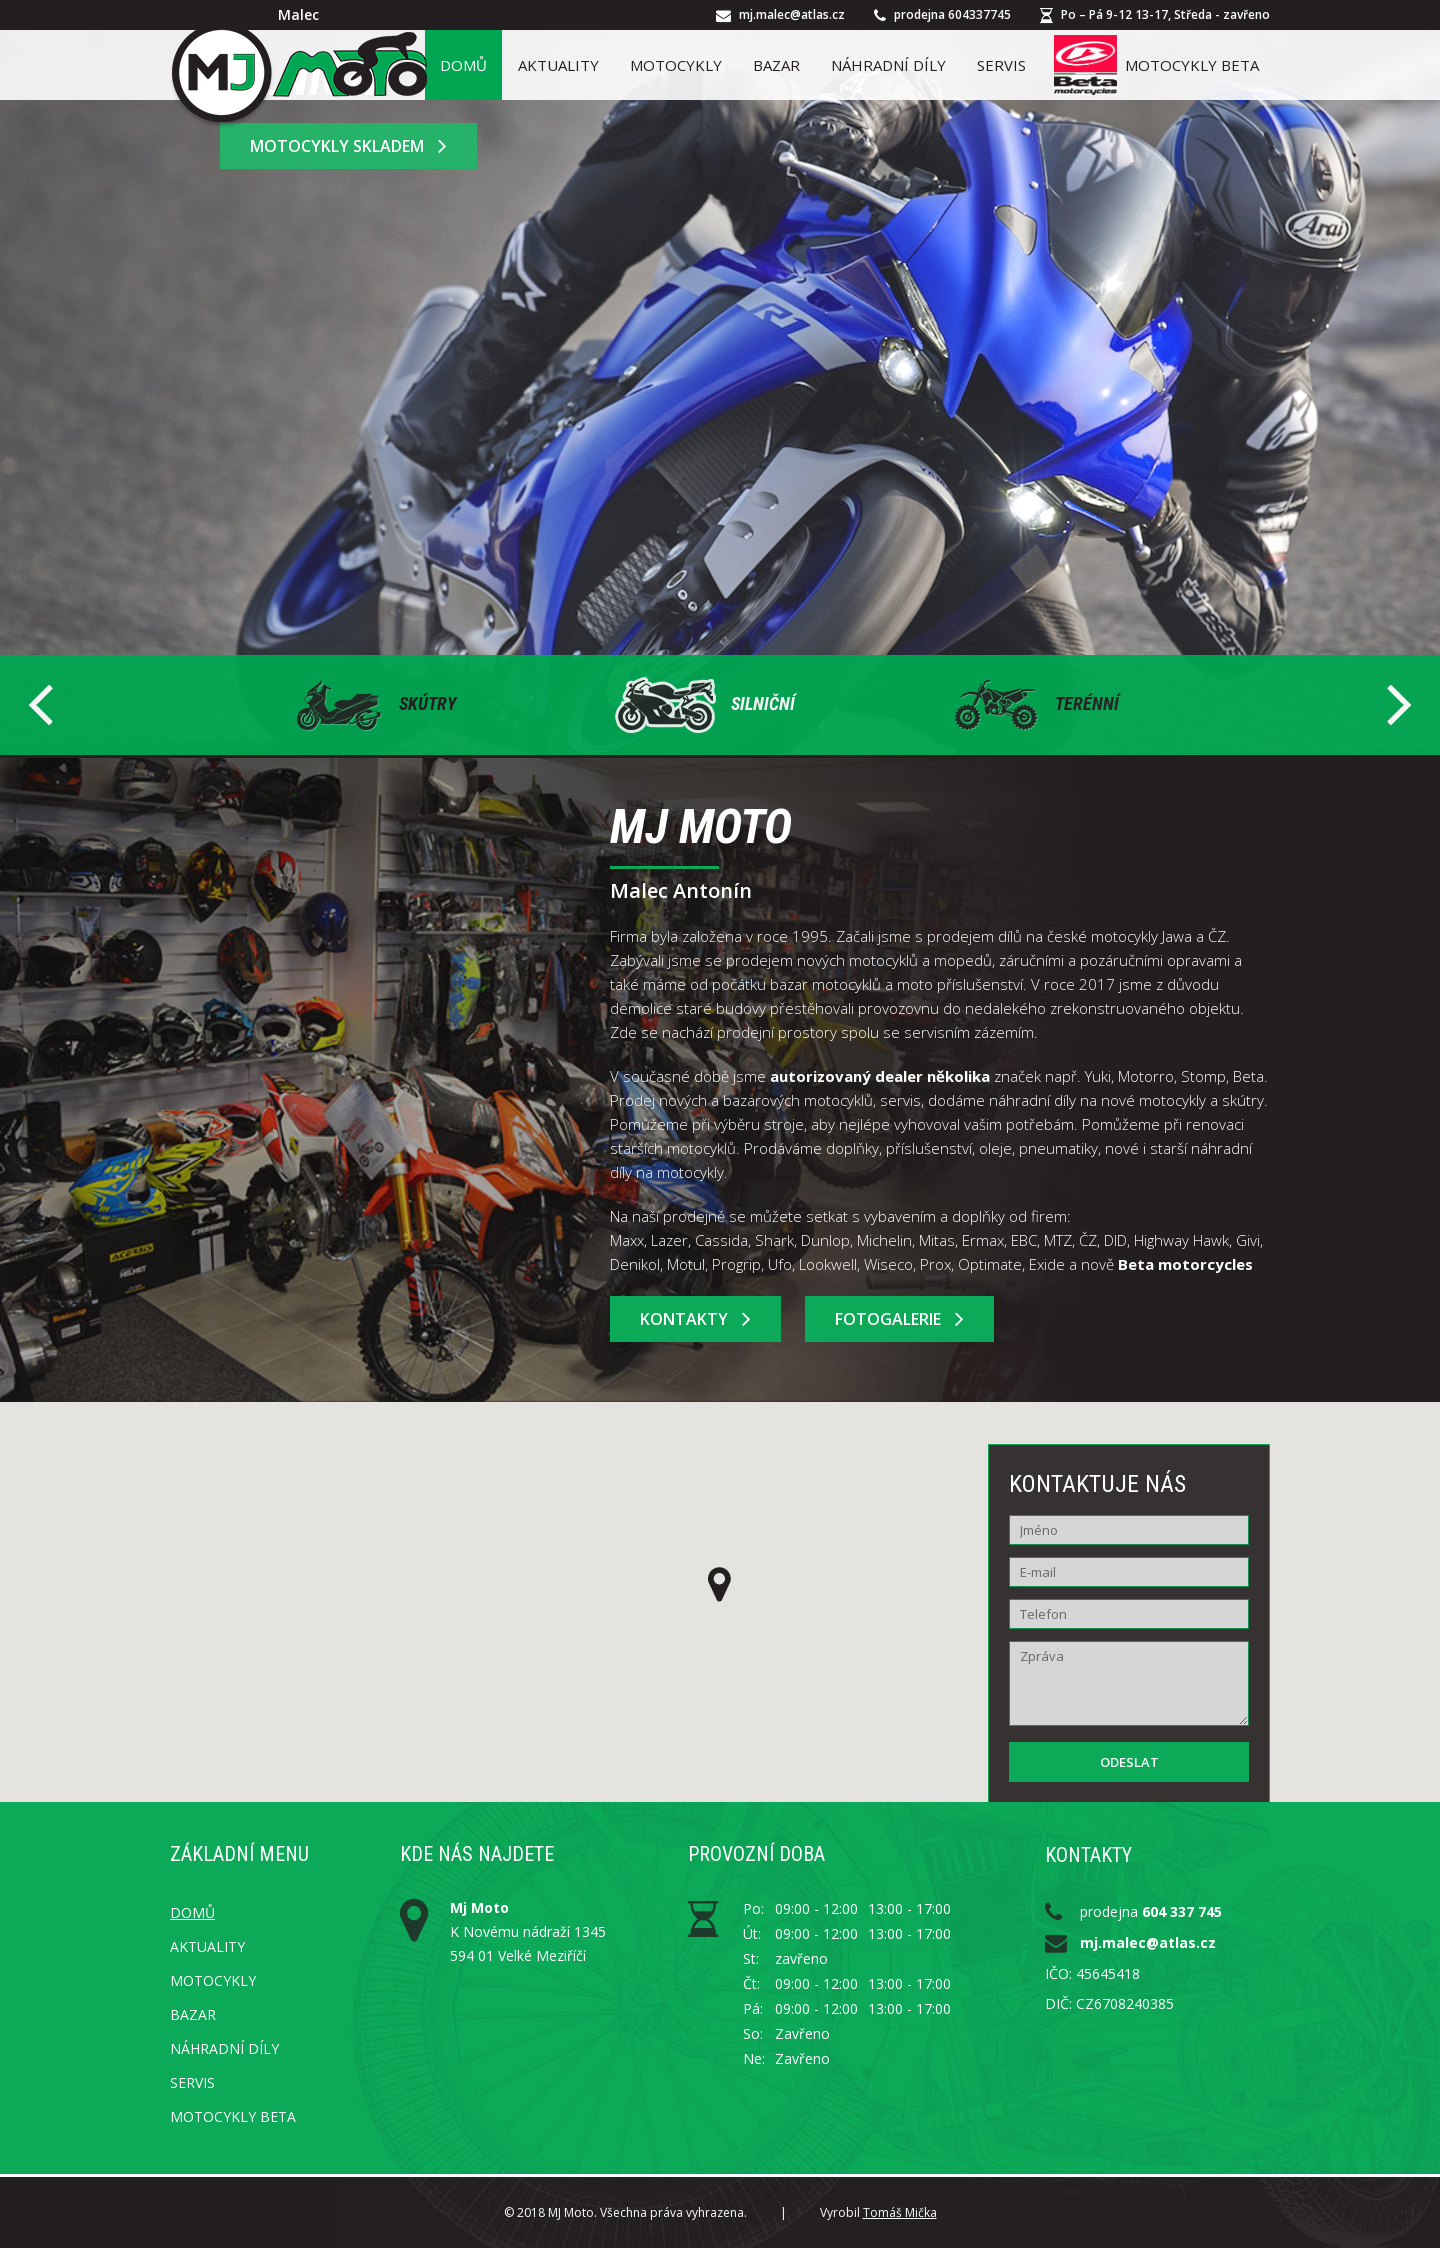 This screenshot has height=2248, width=1440. Describe the element at coordinates (1399, 705) in the screenshot. I see `Next` at that location.